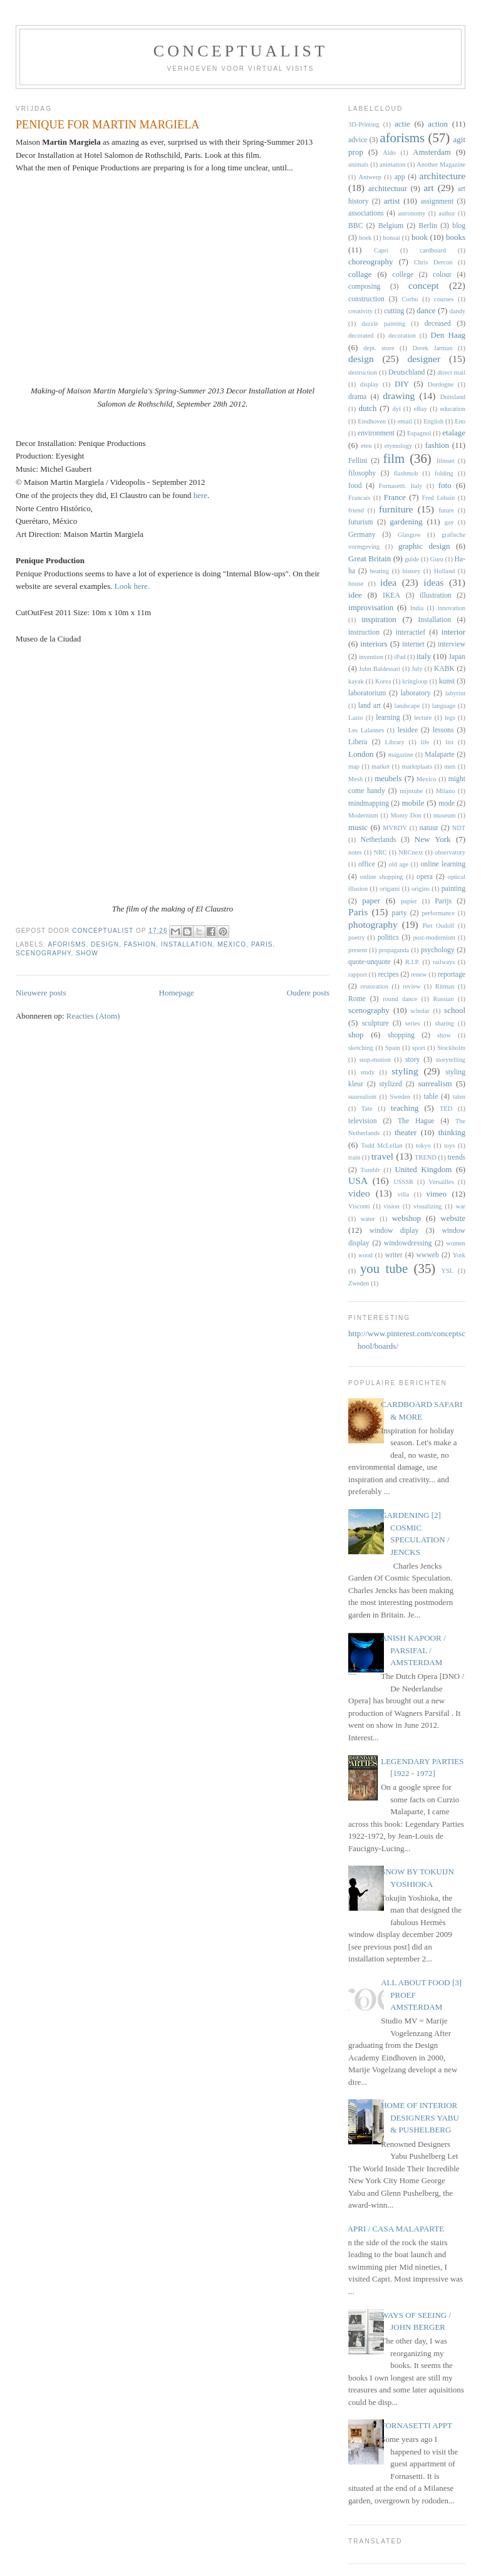  Describe the element at coordinates (355, 583) in the screenshot. I see `house` at that location.